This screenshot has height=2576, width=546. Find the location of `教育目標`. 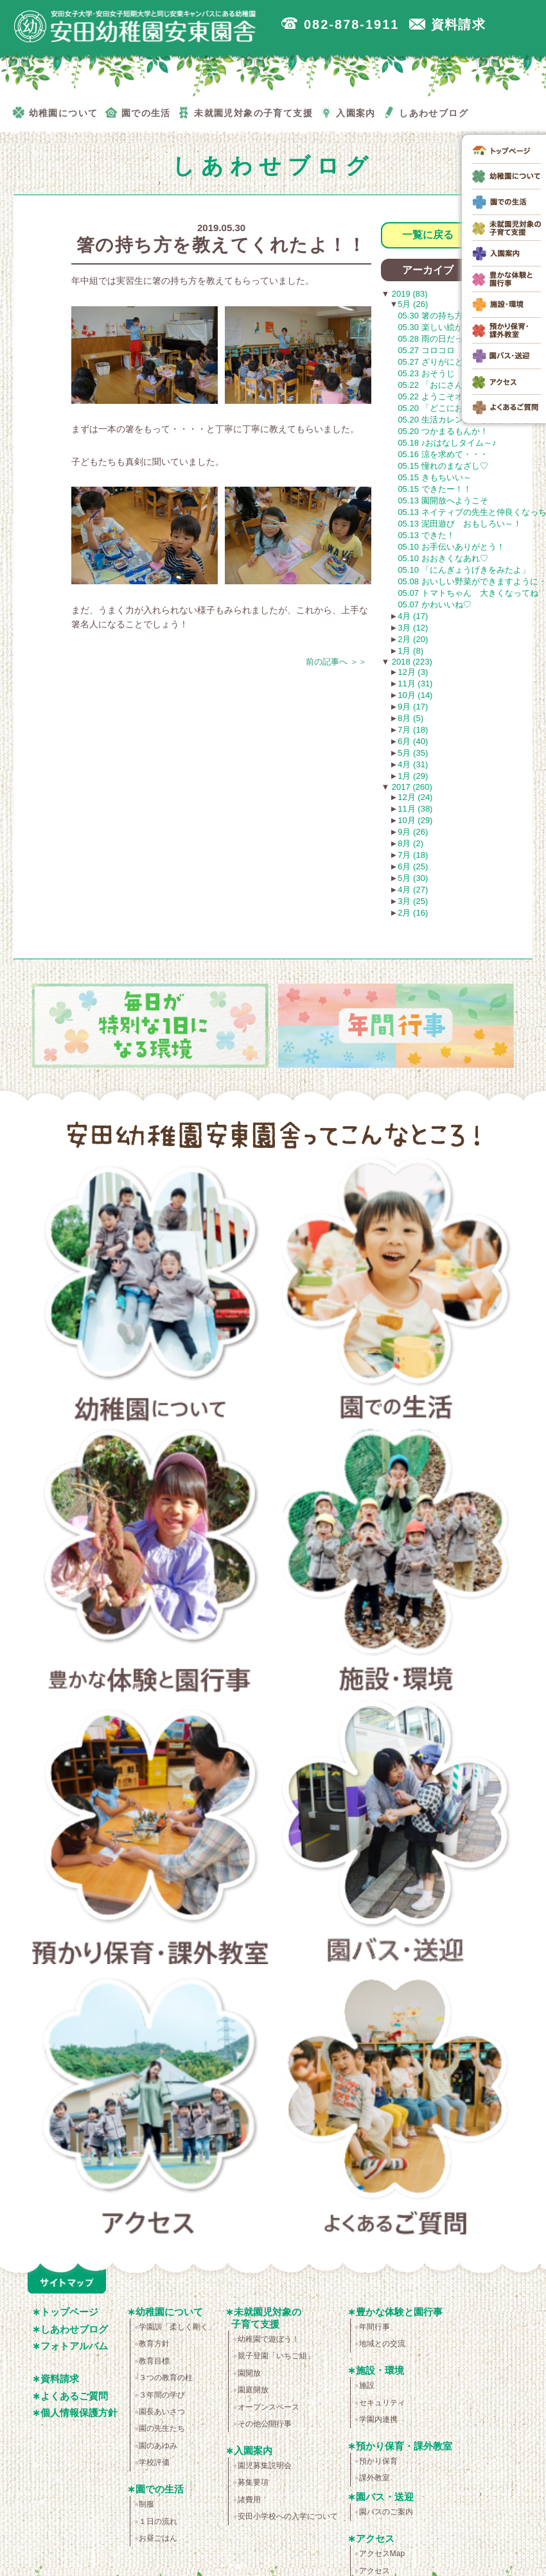

教育目標 is located at coordinates (154, 2360).